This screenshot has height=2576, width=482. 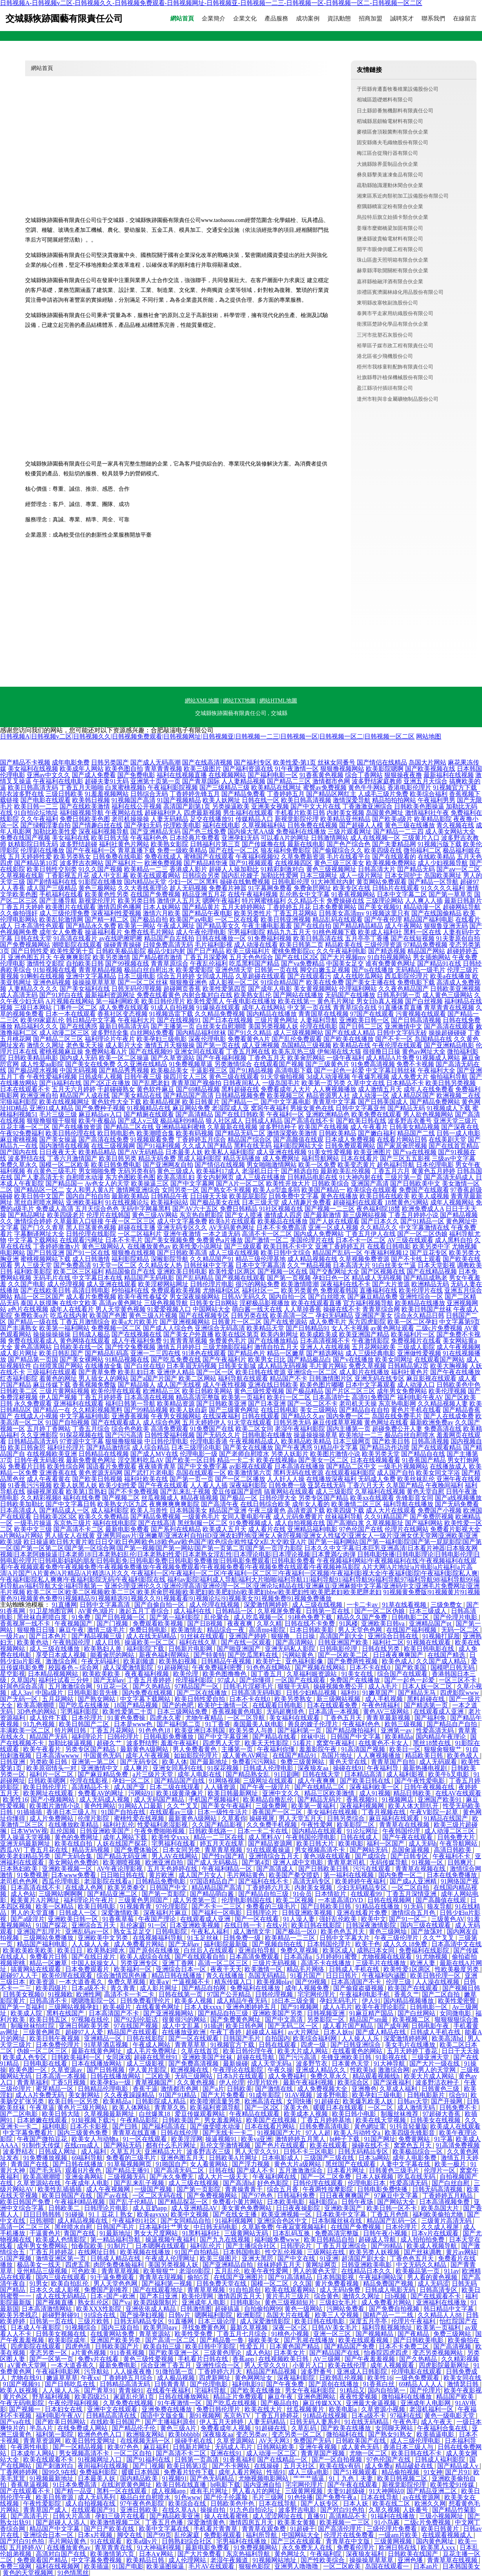 I want to click on 男女羞羞网站, so click(x=223, y=2120).